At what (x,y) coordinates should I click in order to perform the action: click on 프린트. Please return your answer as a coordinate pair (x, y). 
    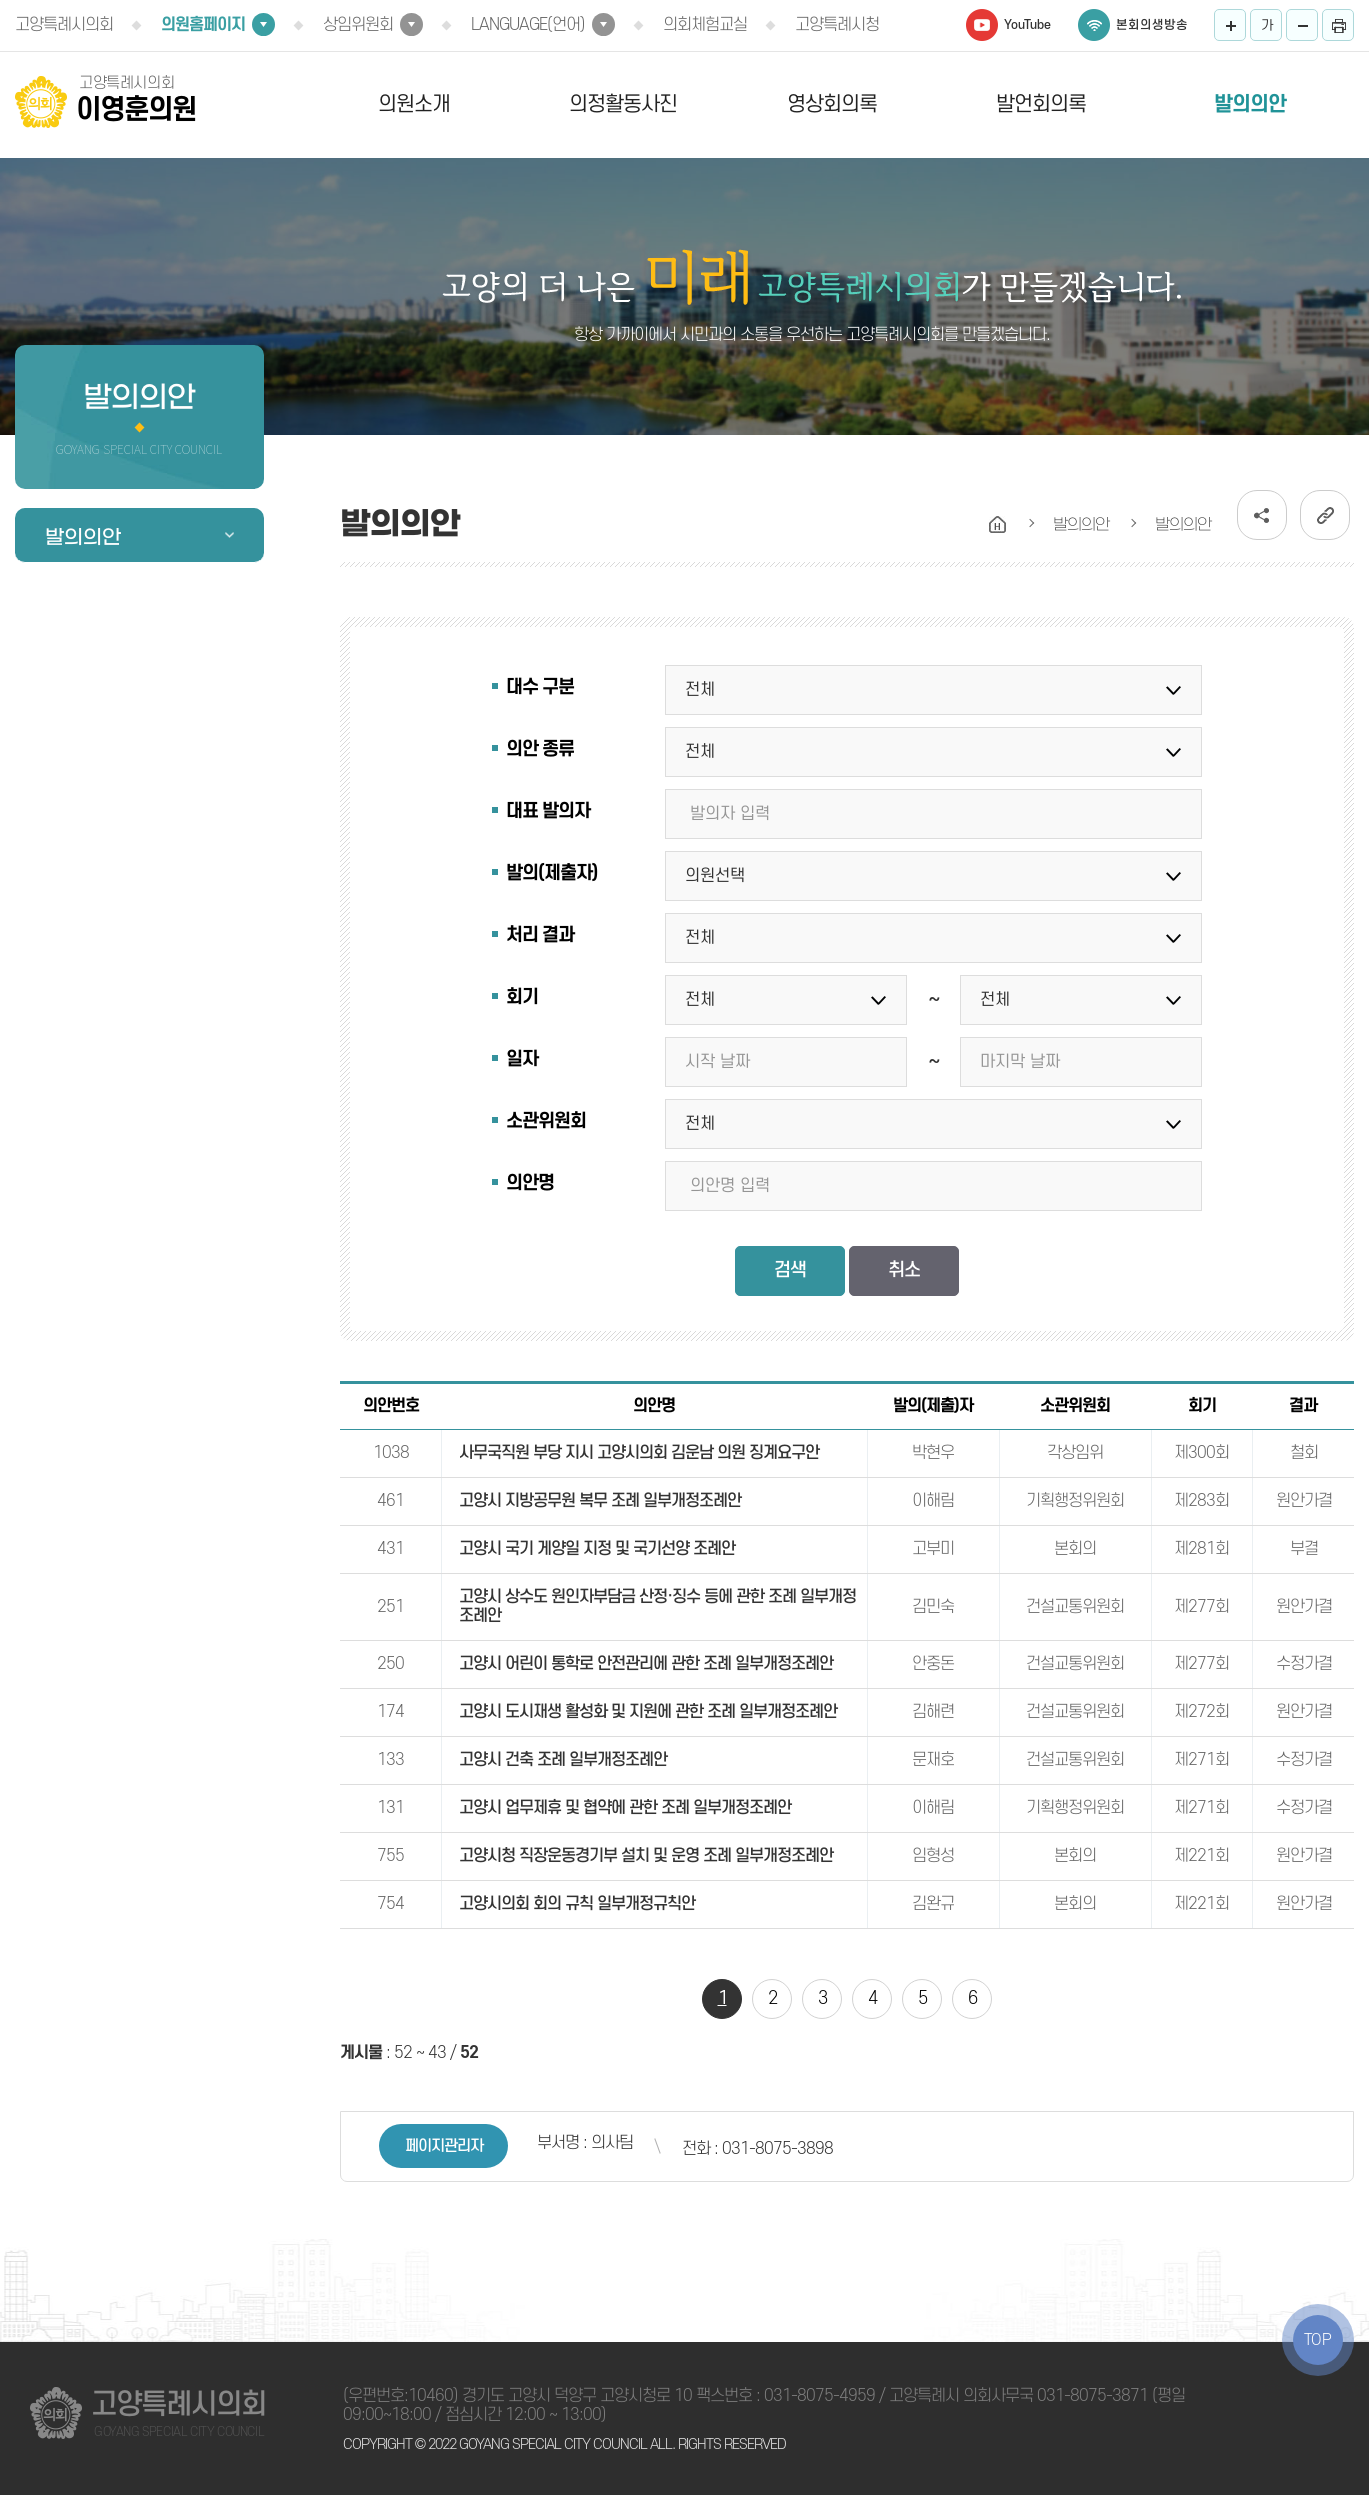
    Looking at the image, I should click on (1338, 25).